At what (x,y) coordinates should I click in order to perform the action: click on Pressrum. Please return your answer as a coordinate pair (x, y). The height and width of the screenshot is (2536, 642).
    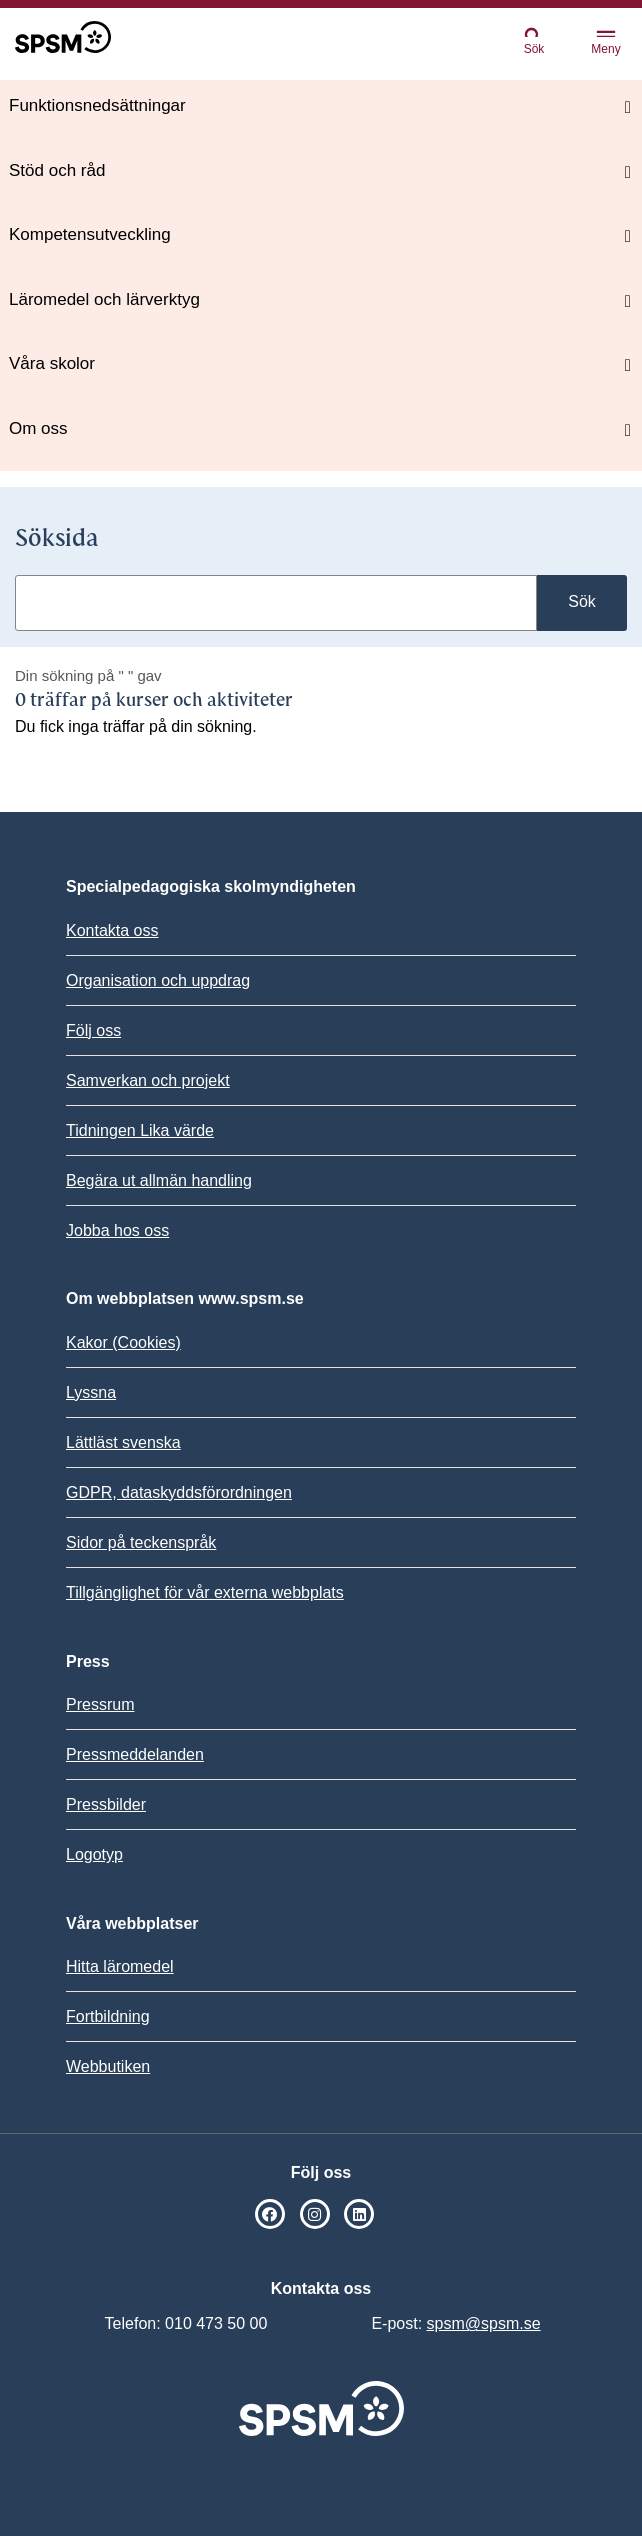
    Looking at the image, I should click on (100, 1704).